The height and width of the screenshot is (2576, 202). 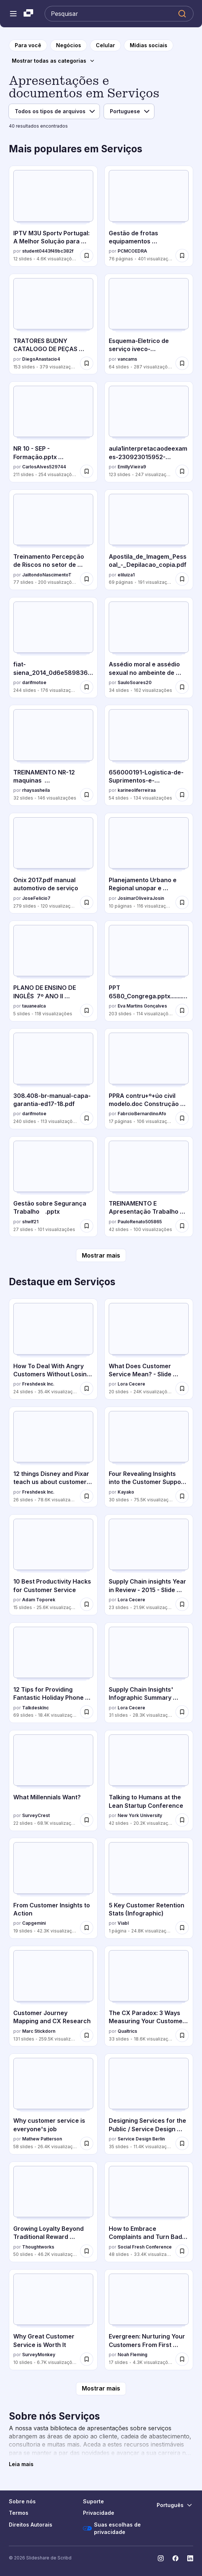 What do you see at coordinates (132, 251) in the screenshot?
I see `PCMCOEDRA` at bounding box center [132, 251].